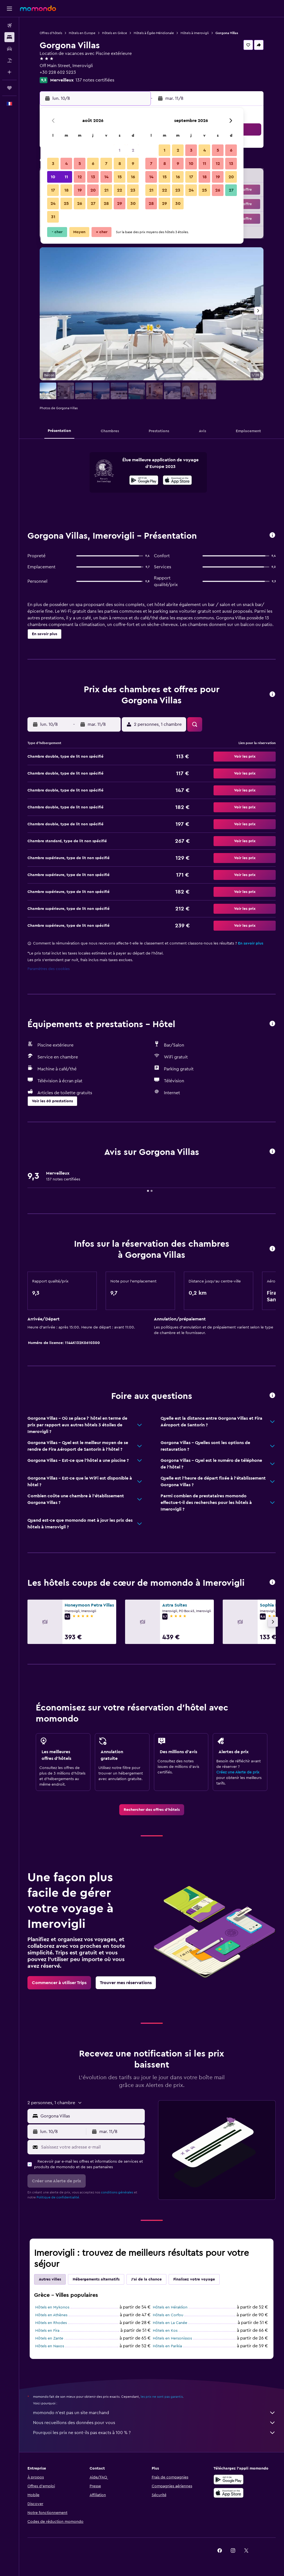  Describe the element at coordinates (80, 177) in the screenshot. I see `12 [button]` at that location.